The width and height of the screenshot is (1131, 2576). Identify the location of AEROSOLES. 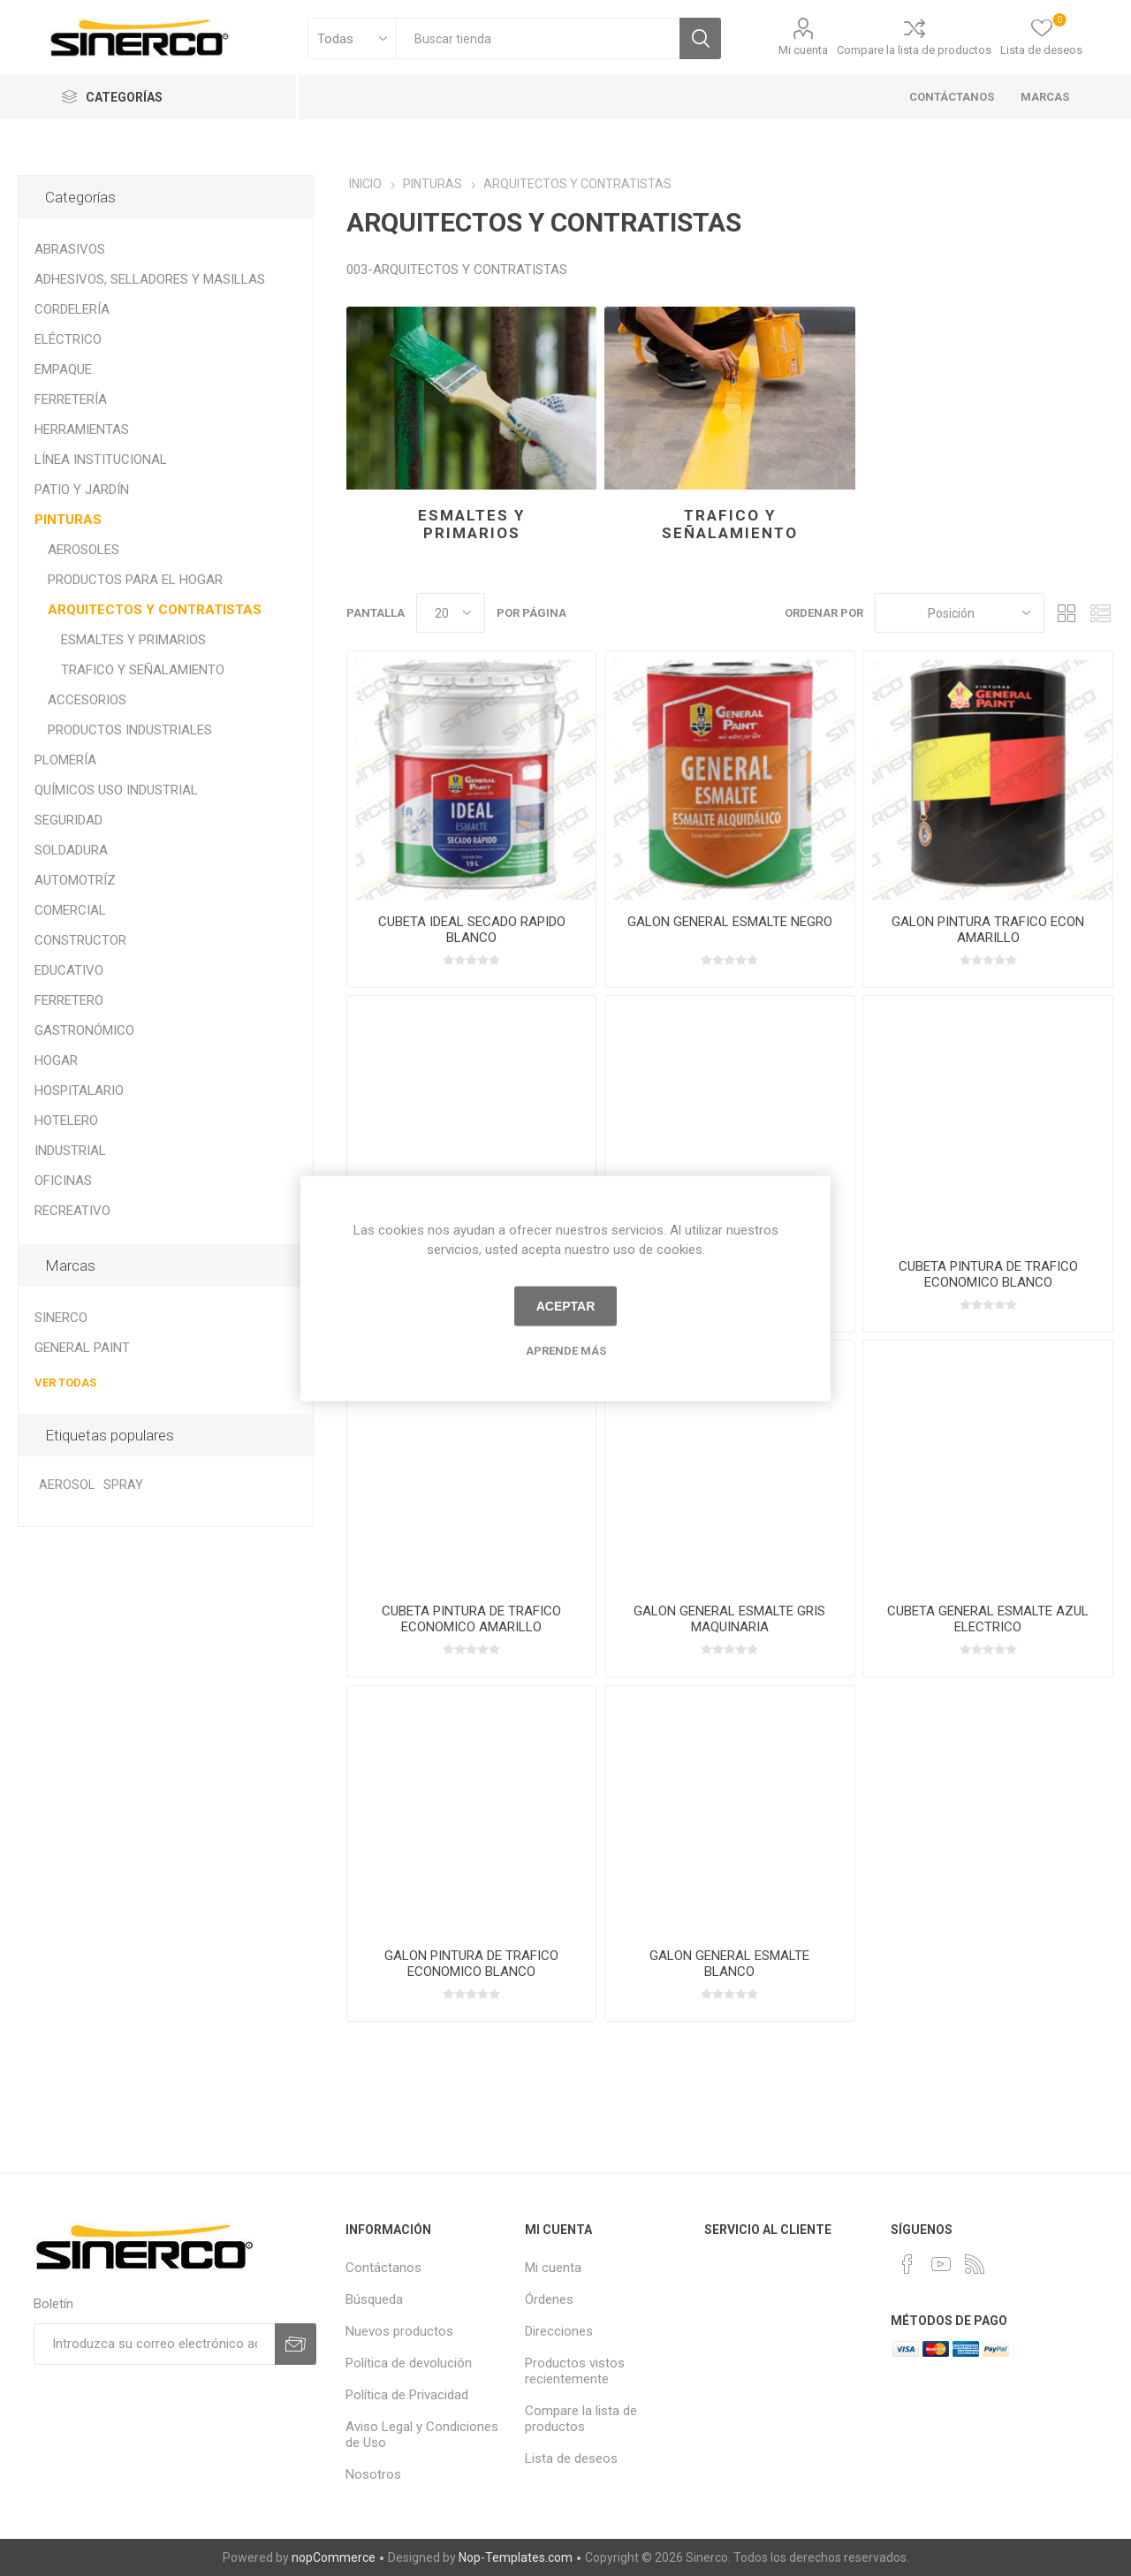
(83, 550).